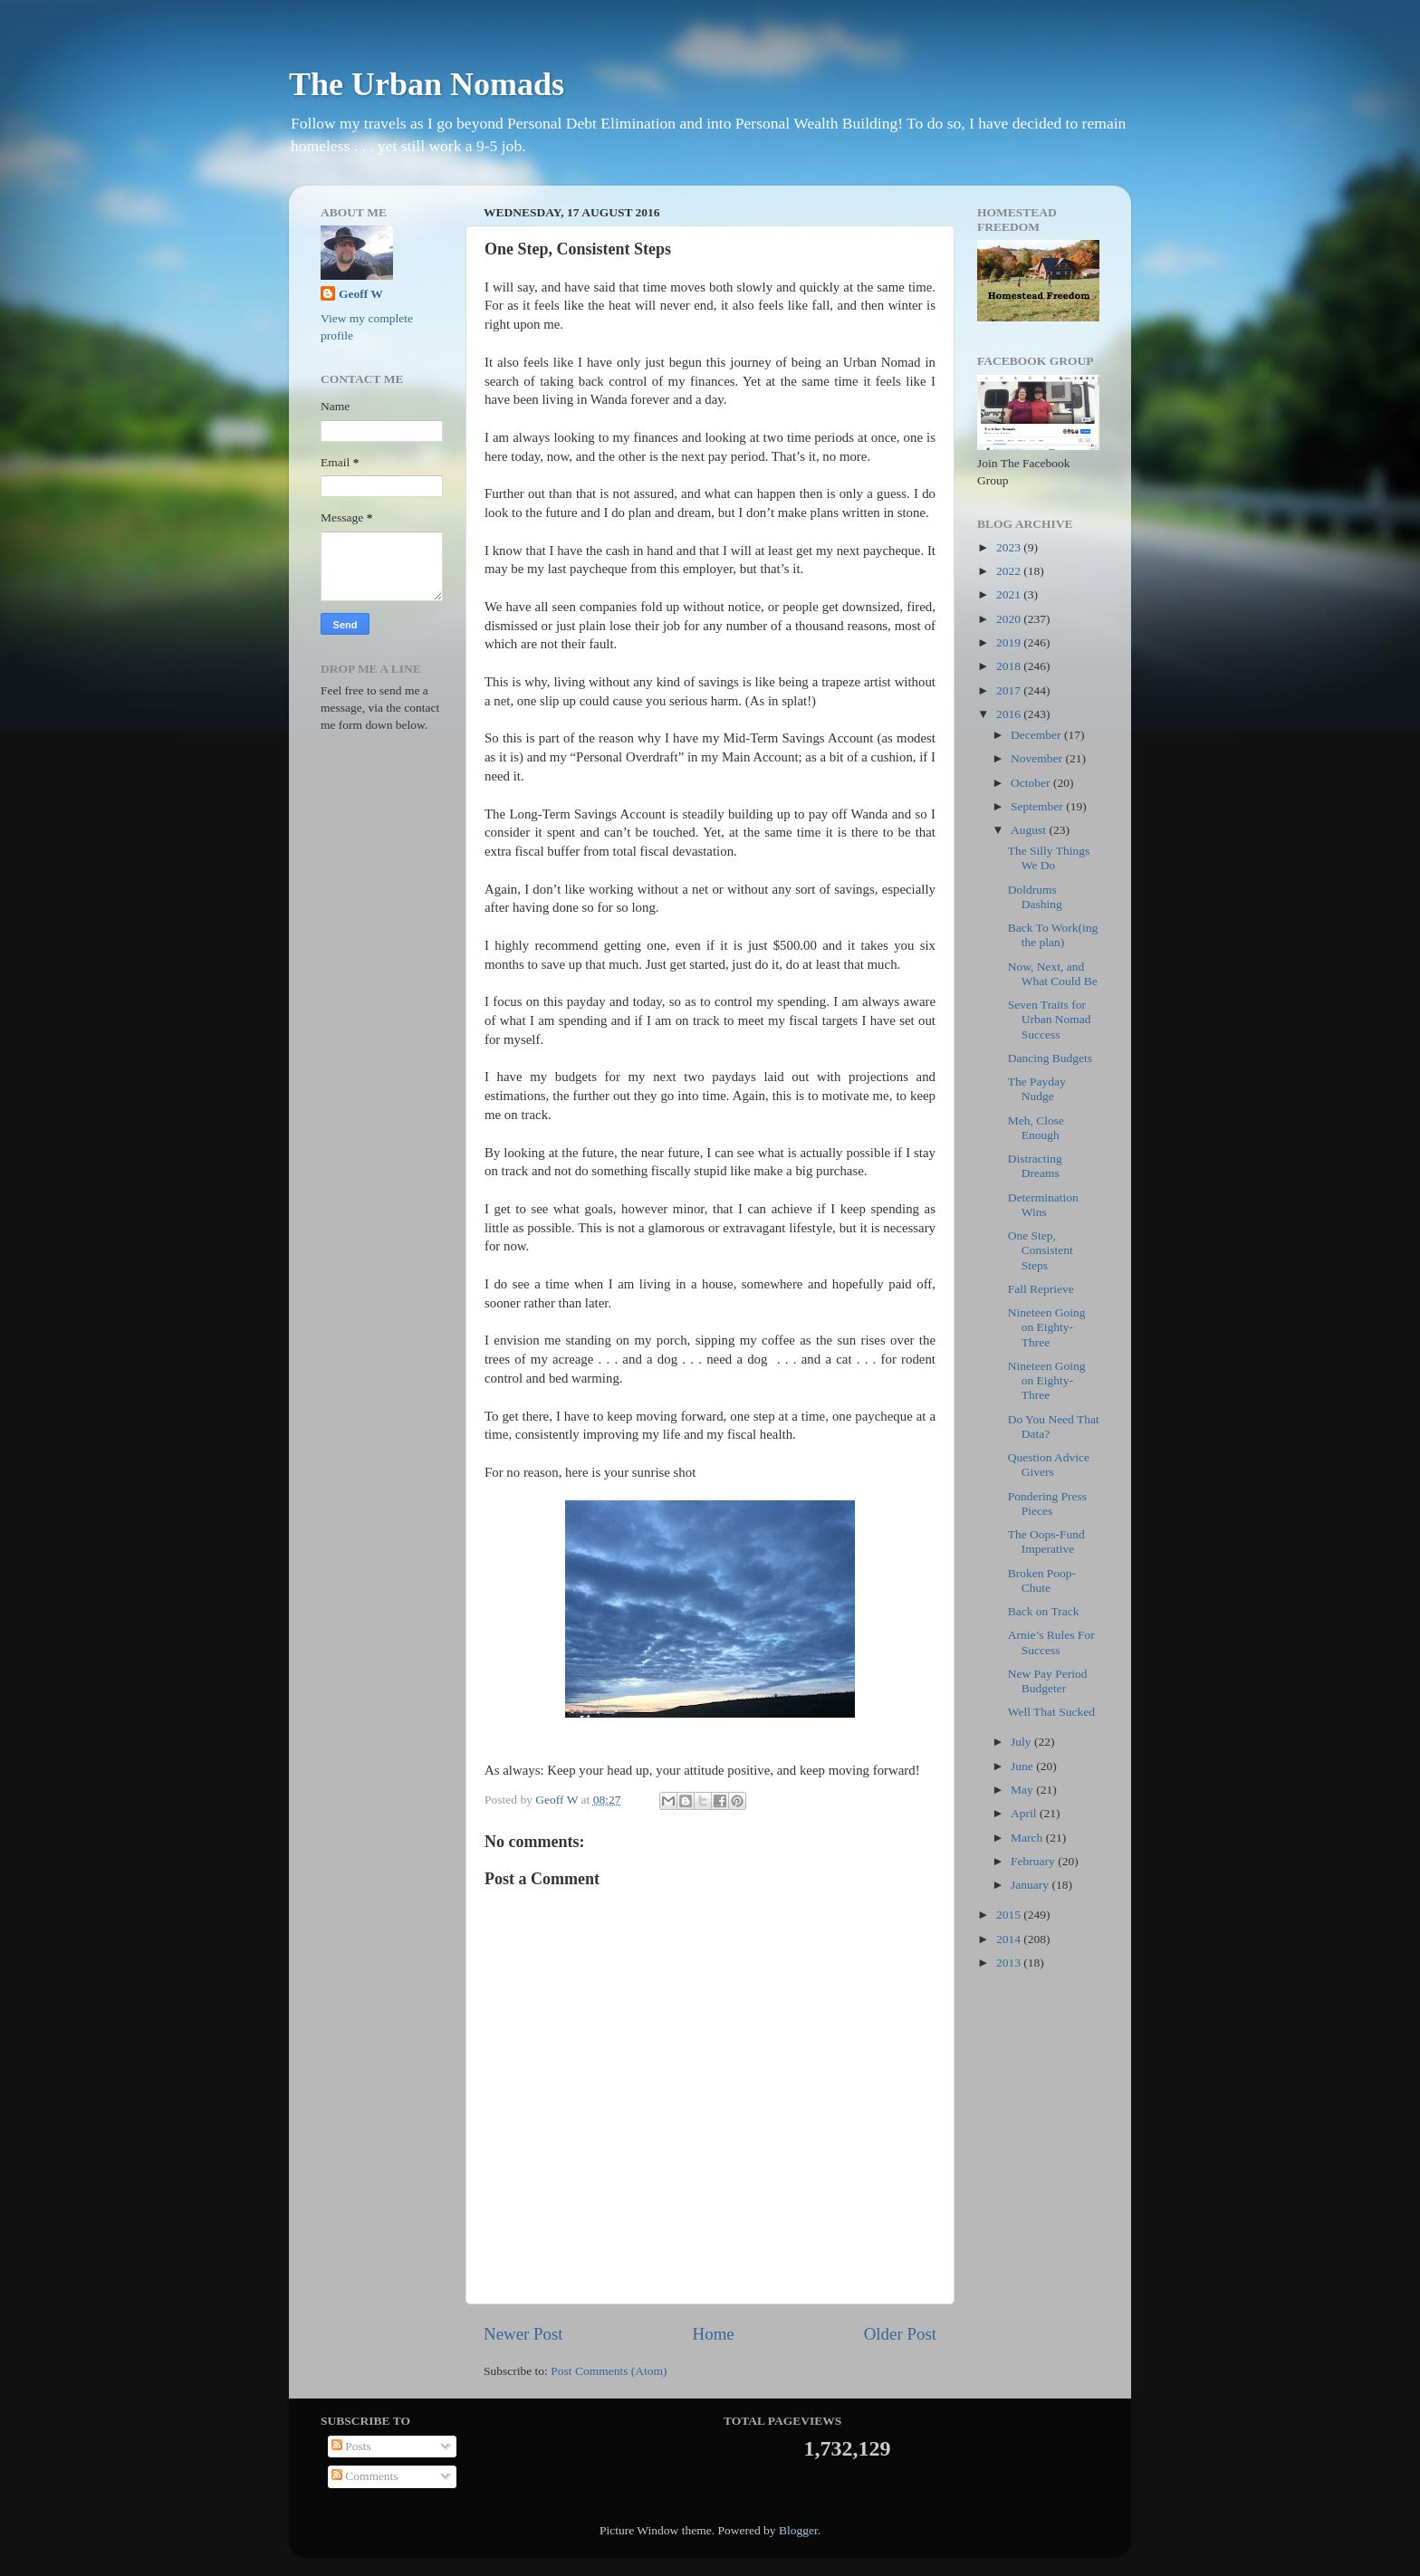 The width and height of the screenshot is (1420, 2576). Describe the element at coordinates (900, 2333) in the screenshot. I see `Older Post` at that location.